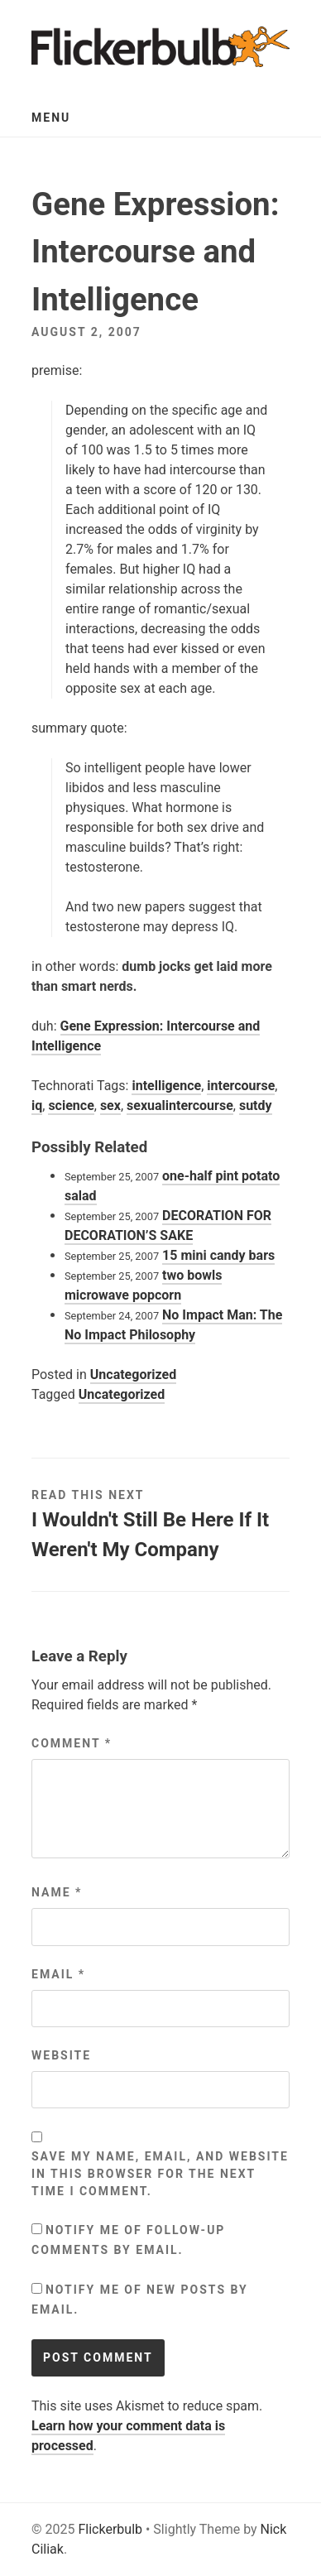 The width and height of the screenshot is (321, 2576). I want to click on iq, so click(36, 1105).